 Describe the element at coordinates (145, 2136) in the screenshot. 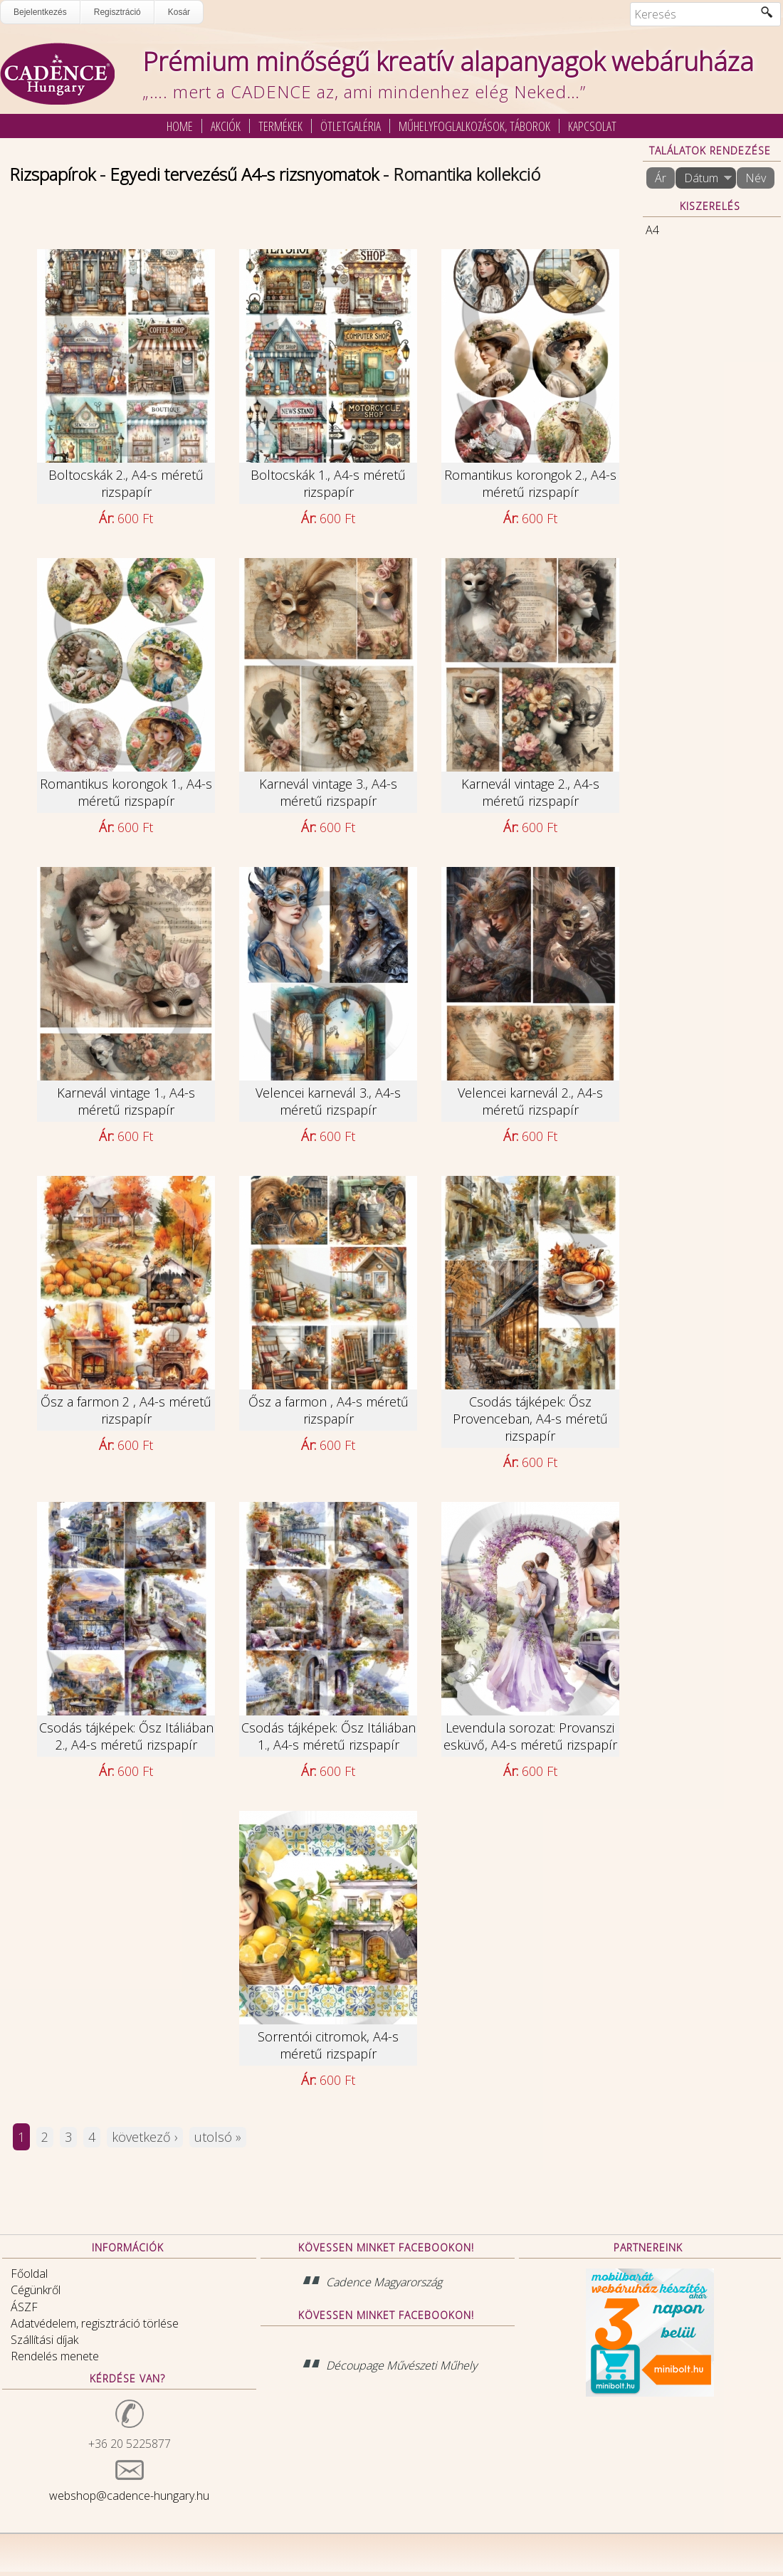

I see `következő ›` at that location.